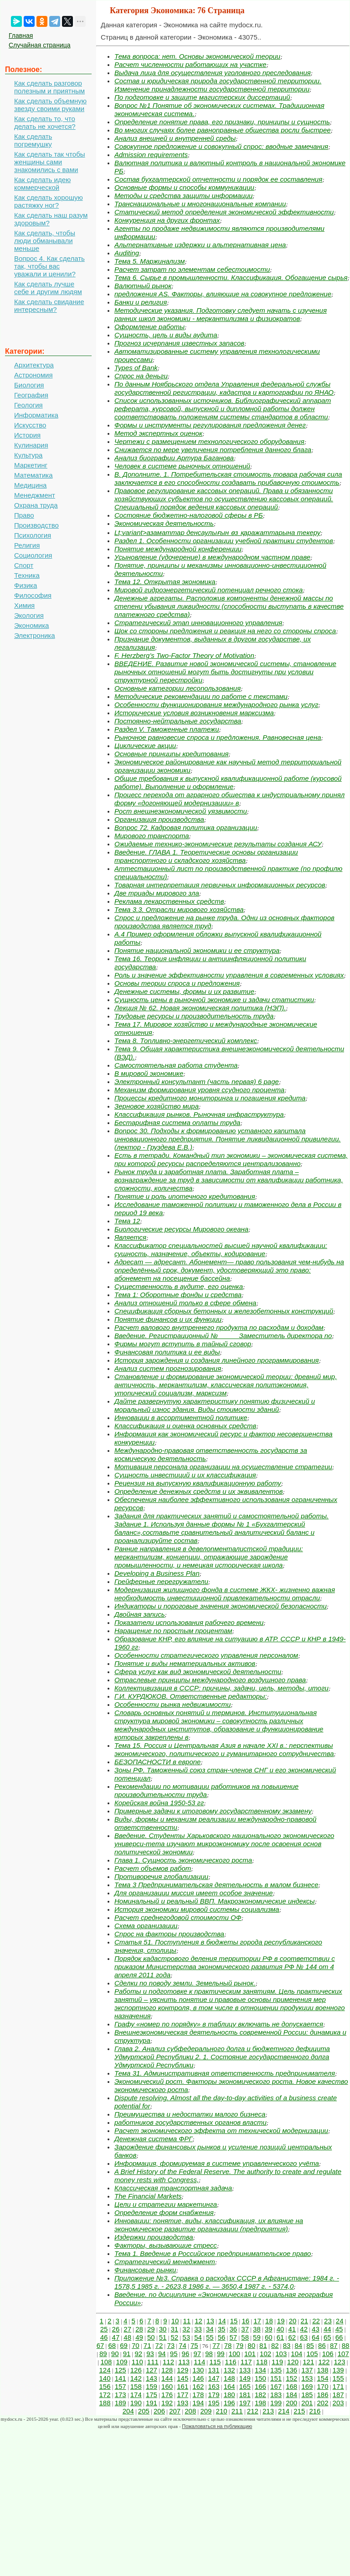 The height and width of the screenshot is (2576, 350). I want to click on Developing a Business Plan, so click(157, 1573).